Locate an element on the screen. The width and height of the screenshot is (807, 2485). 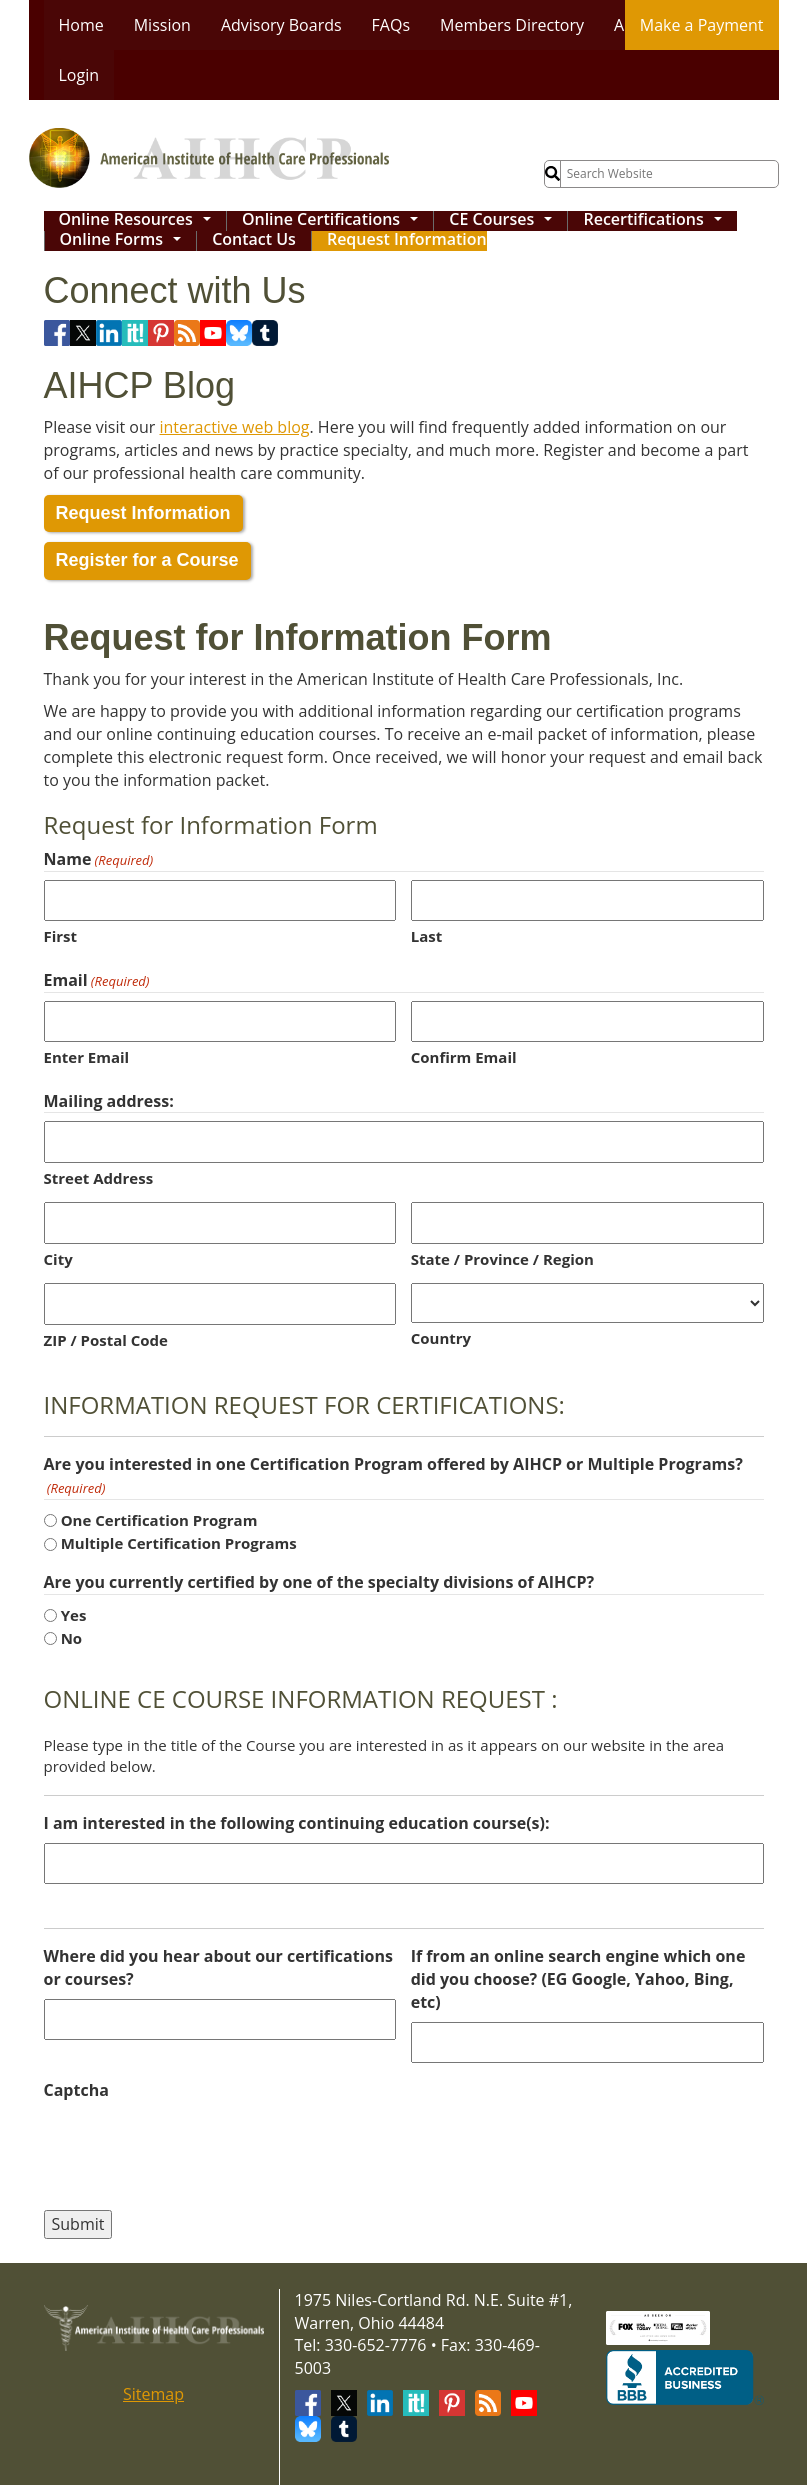
Home is located at coordinates (81, 25).